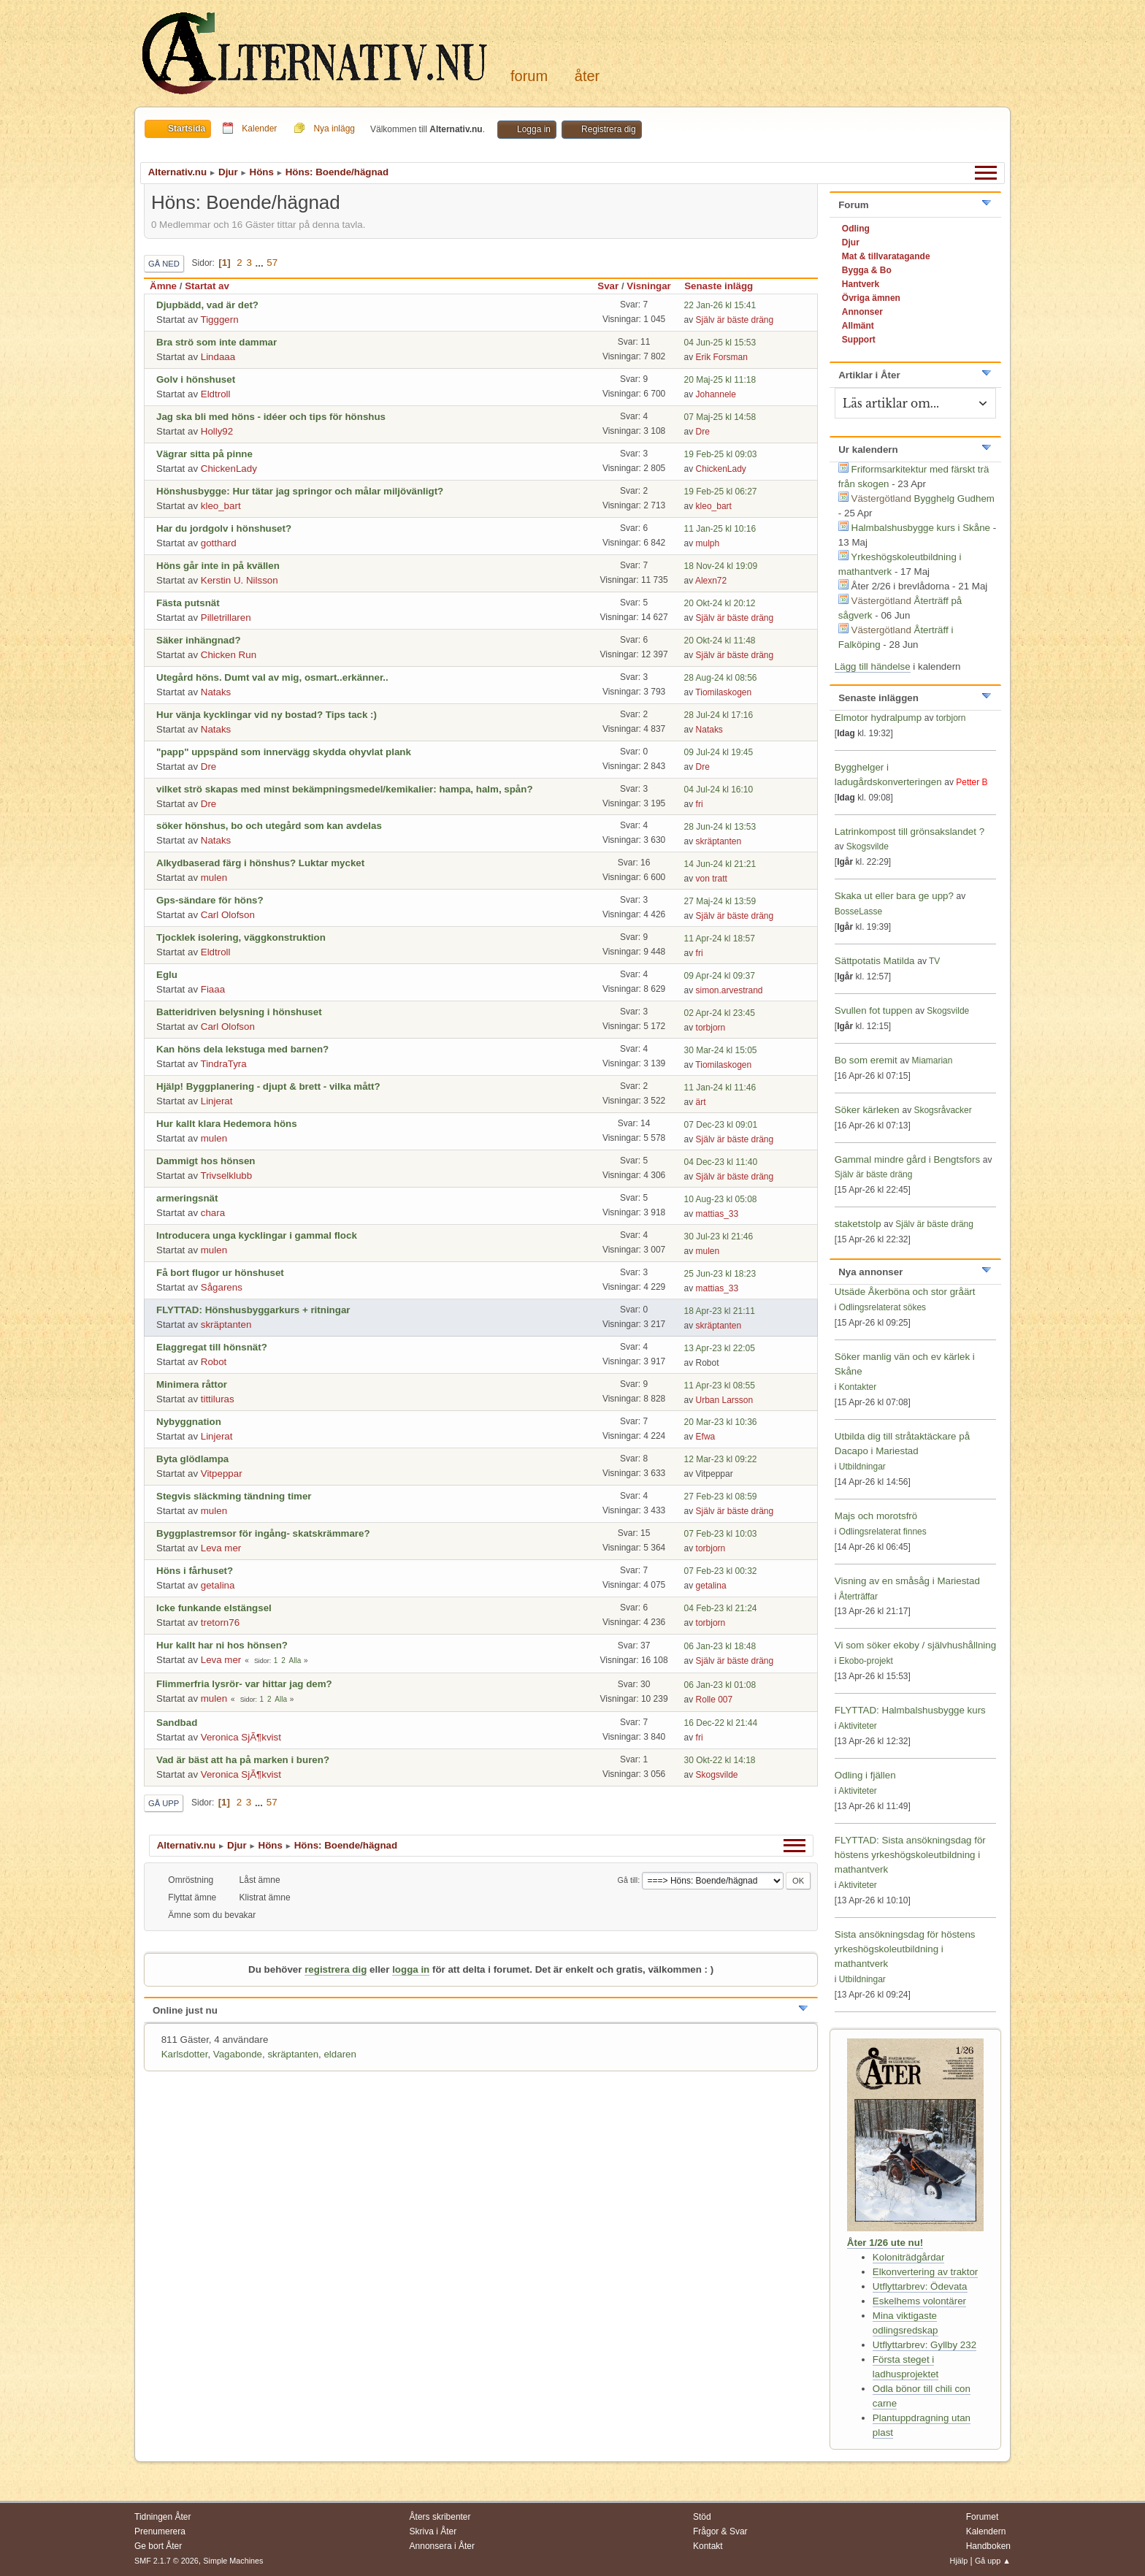 The width and height of the screenshot is (1145, 2576). I want to click on Frågor & Svar, so click(720, 2531).